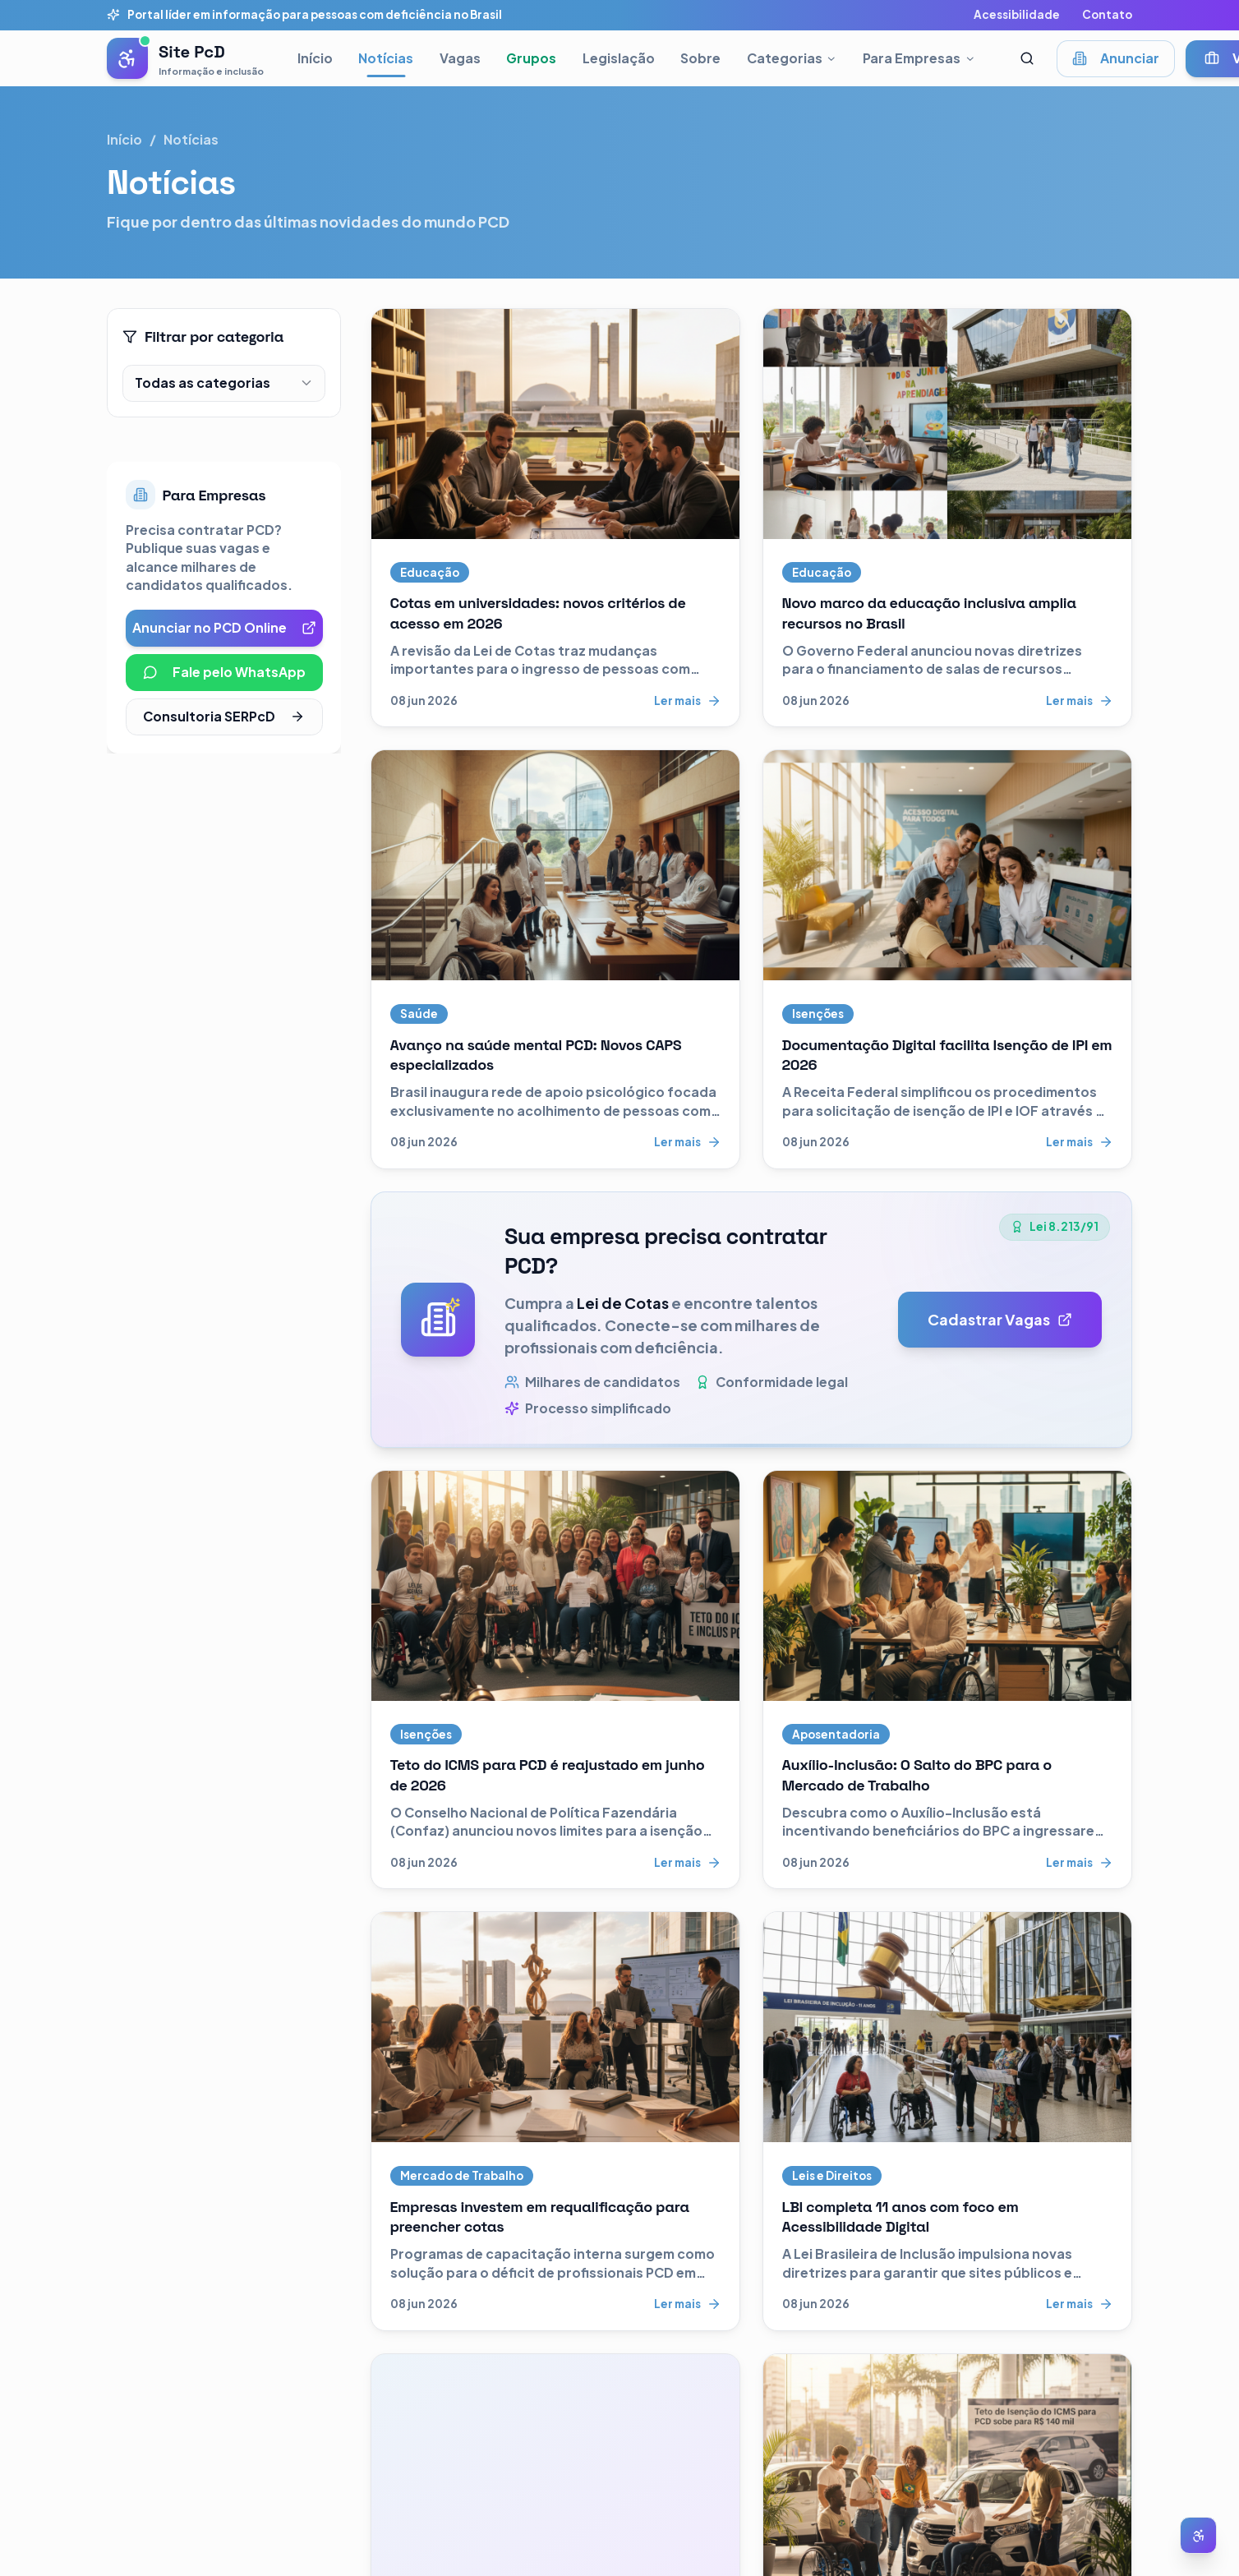  Describe the element at coordinates (700, 58) in the screenshot. I see `Sobre` at that location.